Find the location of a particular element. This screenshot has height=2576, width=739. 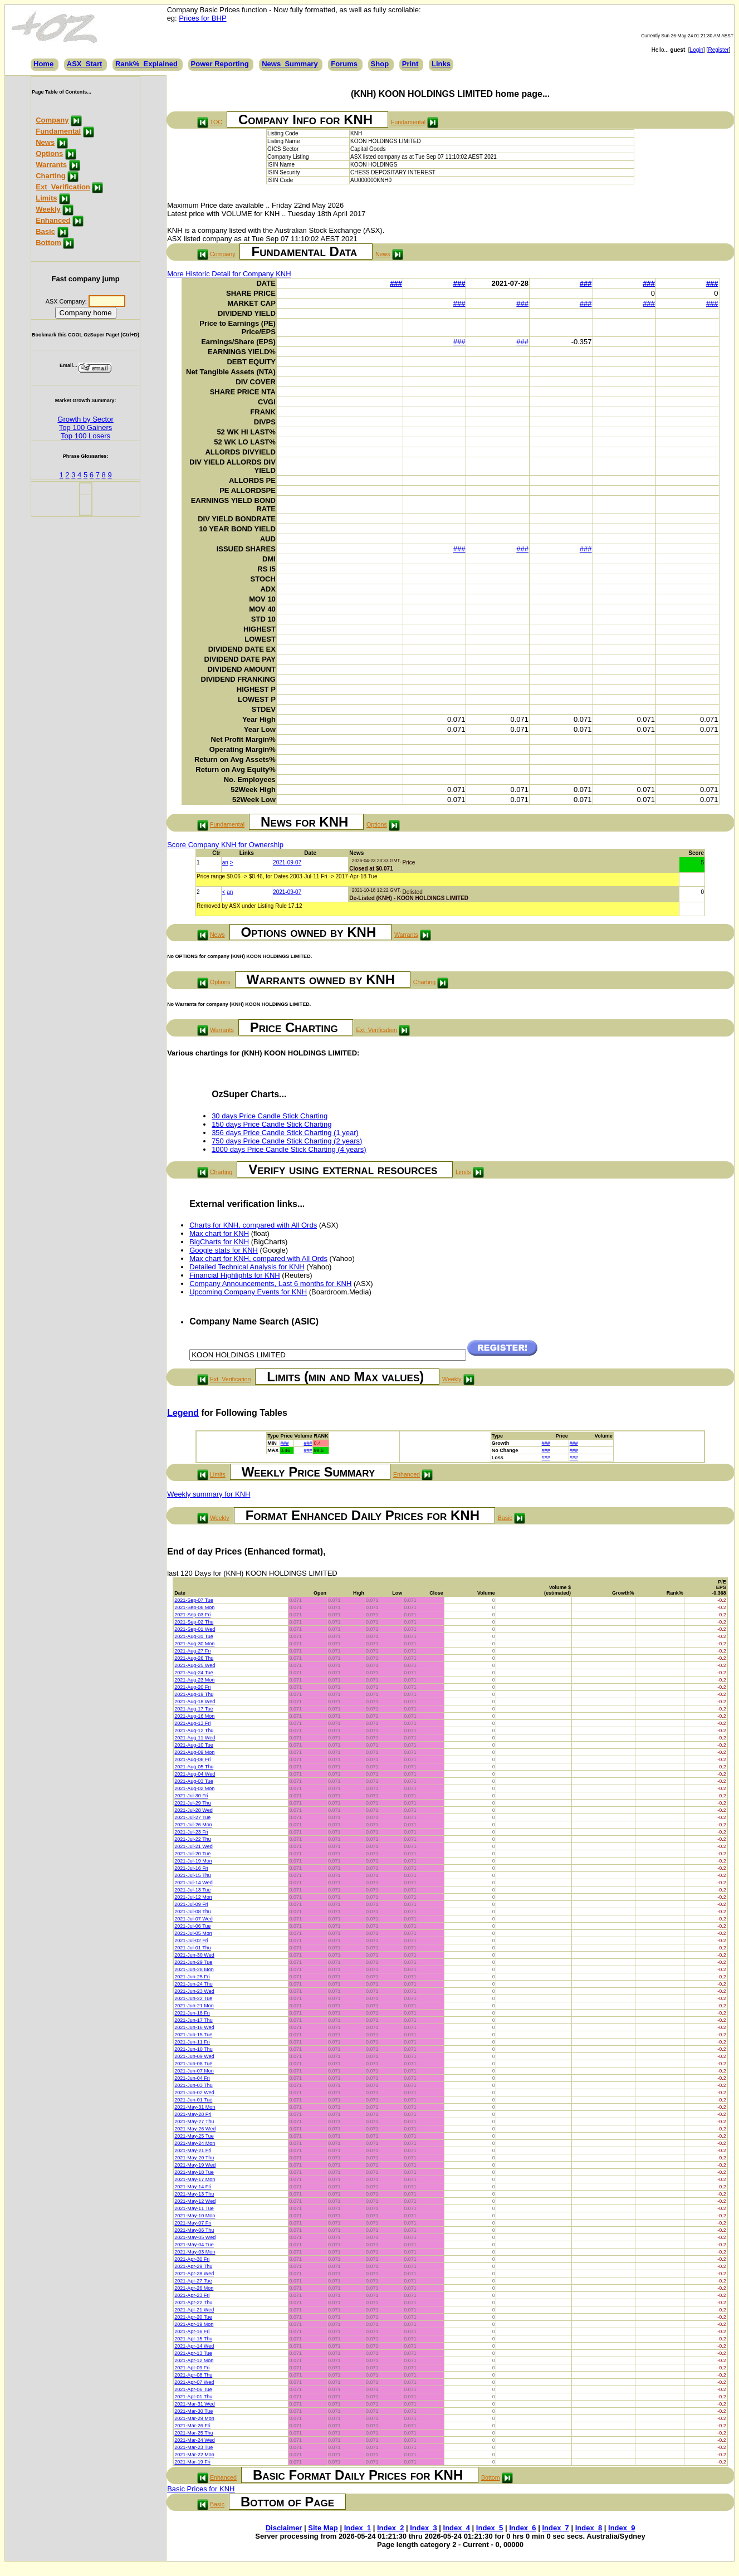

Index_2 is located at coordinates (390, 2528).